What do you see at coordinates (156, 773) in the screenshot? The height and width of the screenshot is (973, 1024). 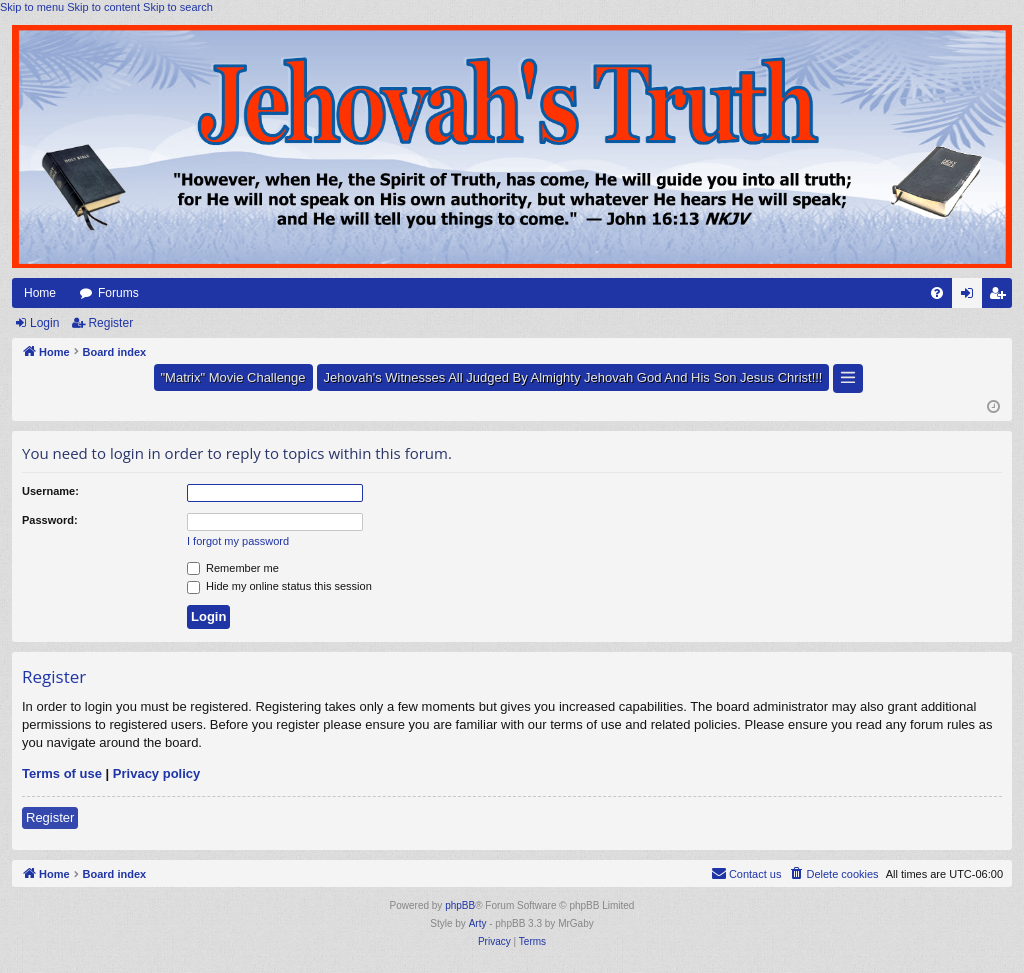 I see `Privacy policy` at bounding box center [156, 773].